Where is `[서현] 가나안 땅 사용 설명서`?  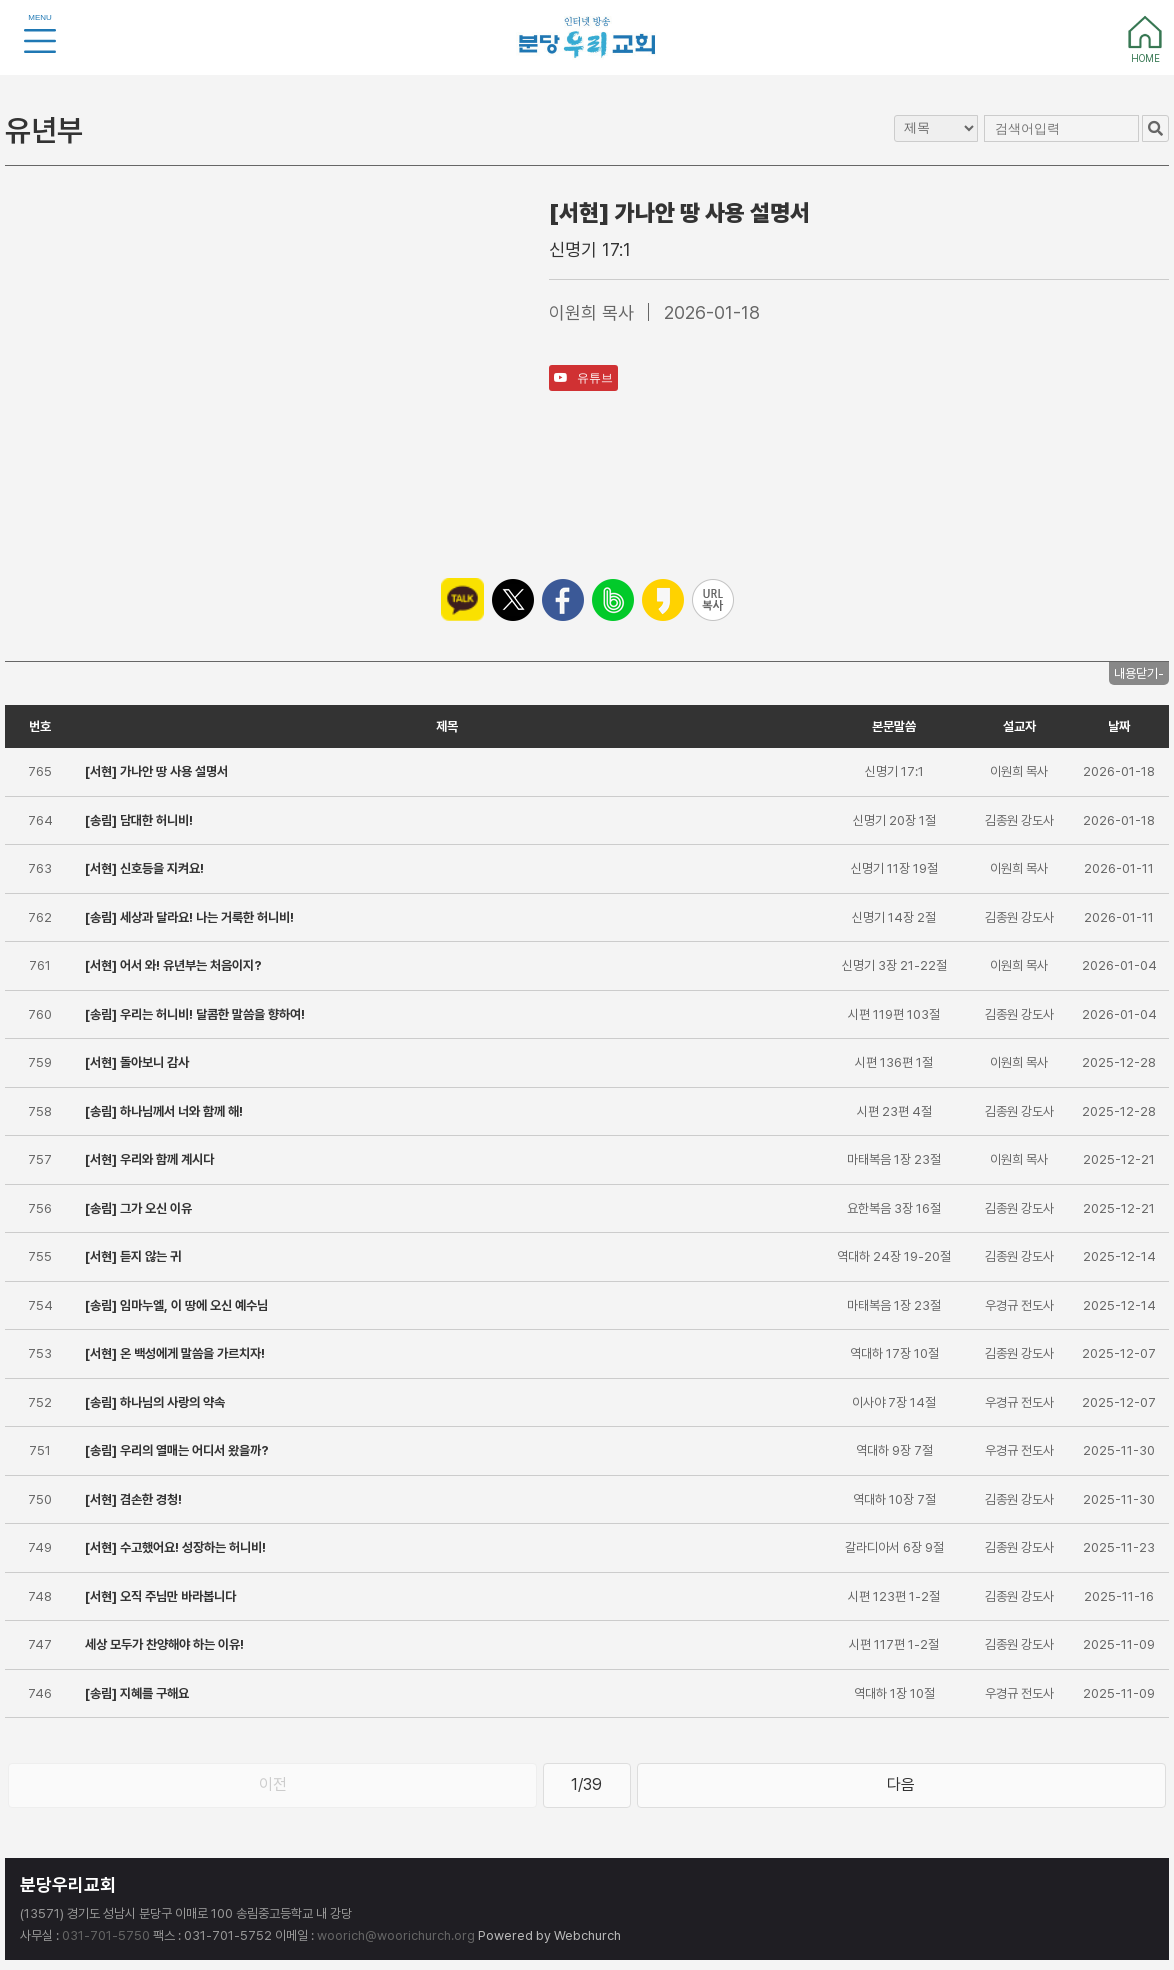
[서현] 가나안 땅 사용 설명서 is located at coordinates (156, 771).